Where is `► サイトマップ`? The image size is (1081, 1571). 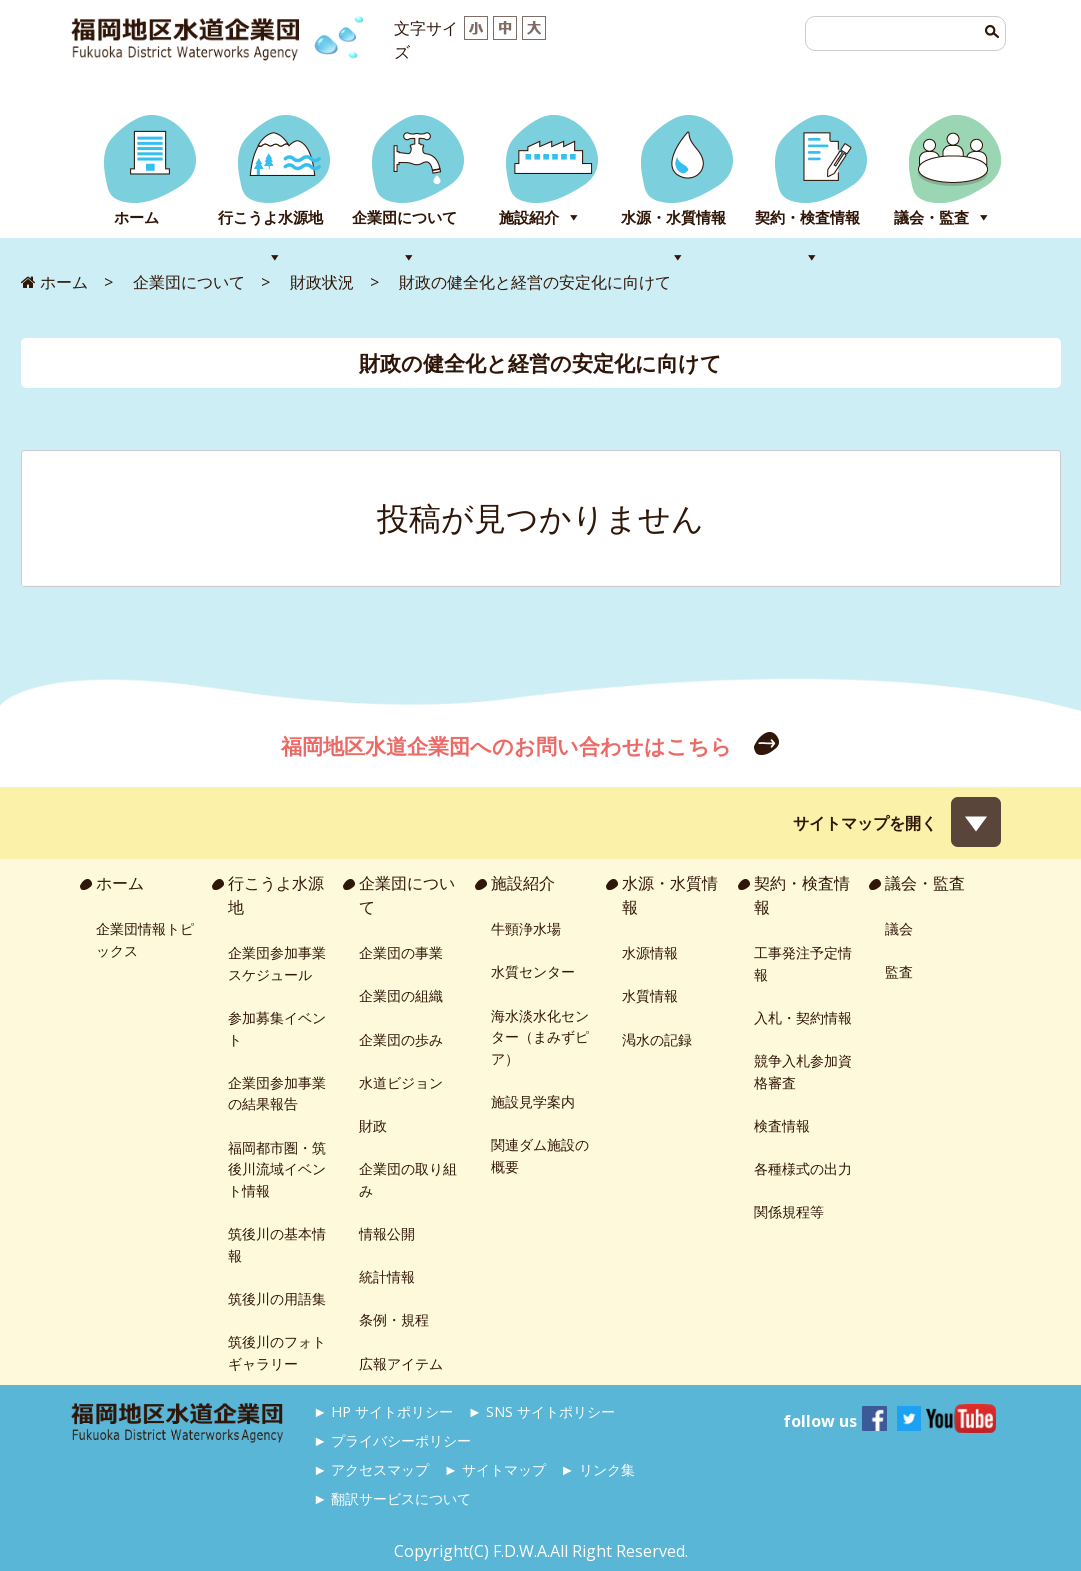
► サイトマップ is located at coordinates (495, 1469).